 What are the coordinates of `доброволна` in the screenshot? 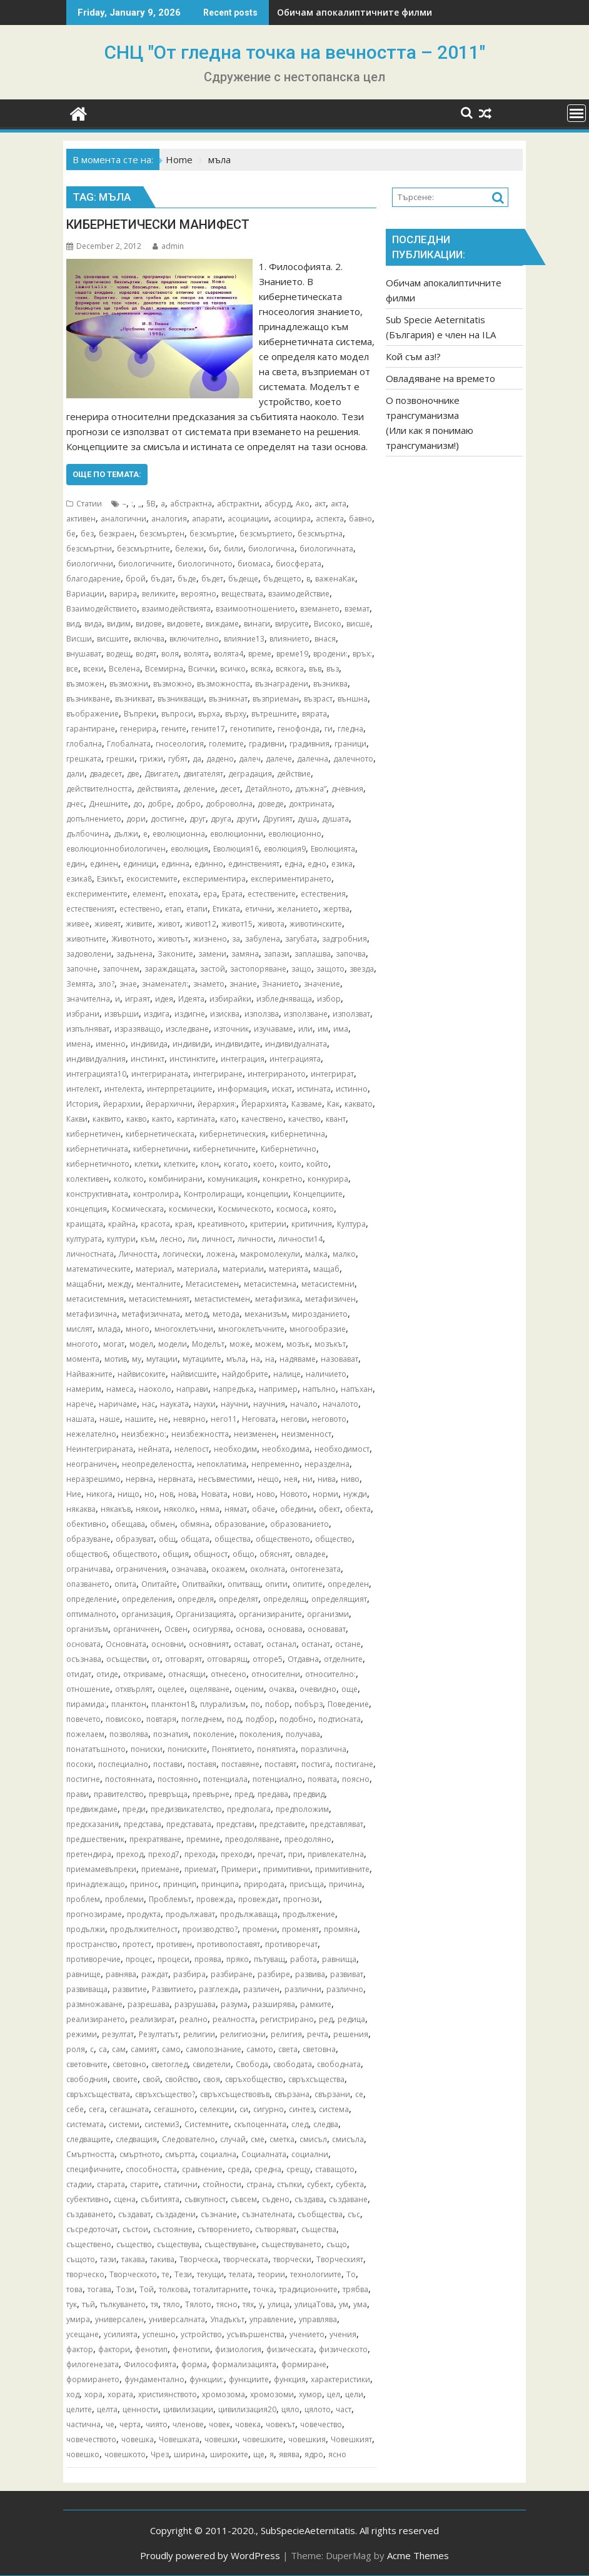 It's located at (229, 803).